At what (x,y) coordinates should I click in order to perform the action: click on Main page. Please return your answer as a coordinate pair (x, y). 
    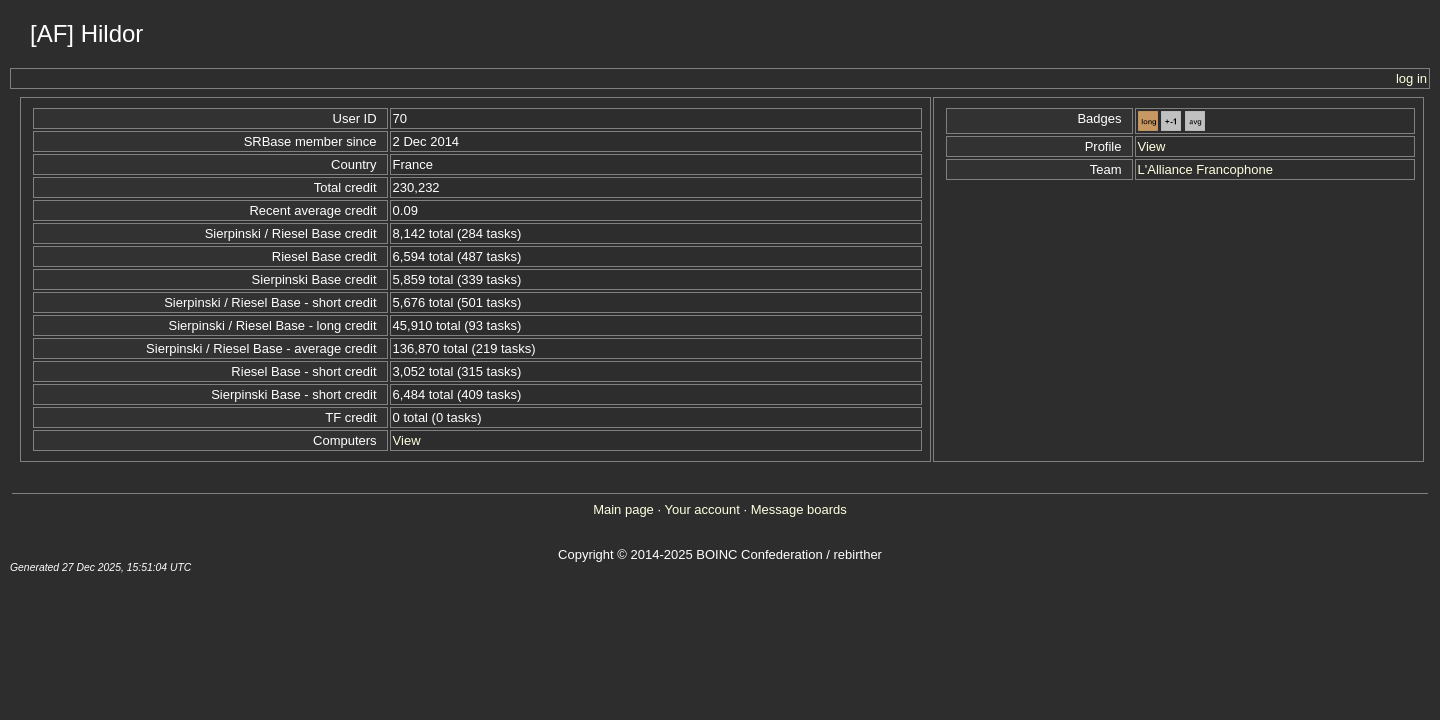
    Looking at the image, I should click on (623, 509).